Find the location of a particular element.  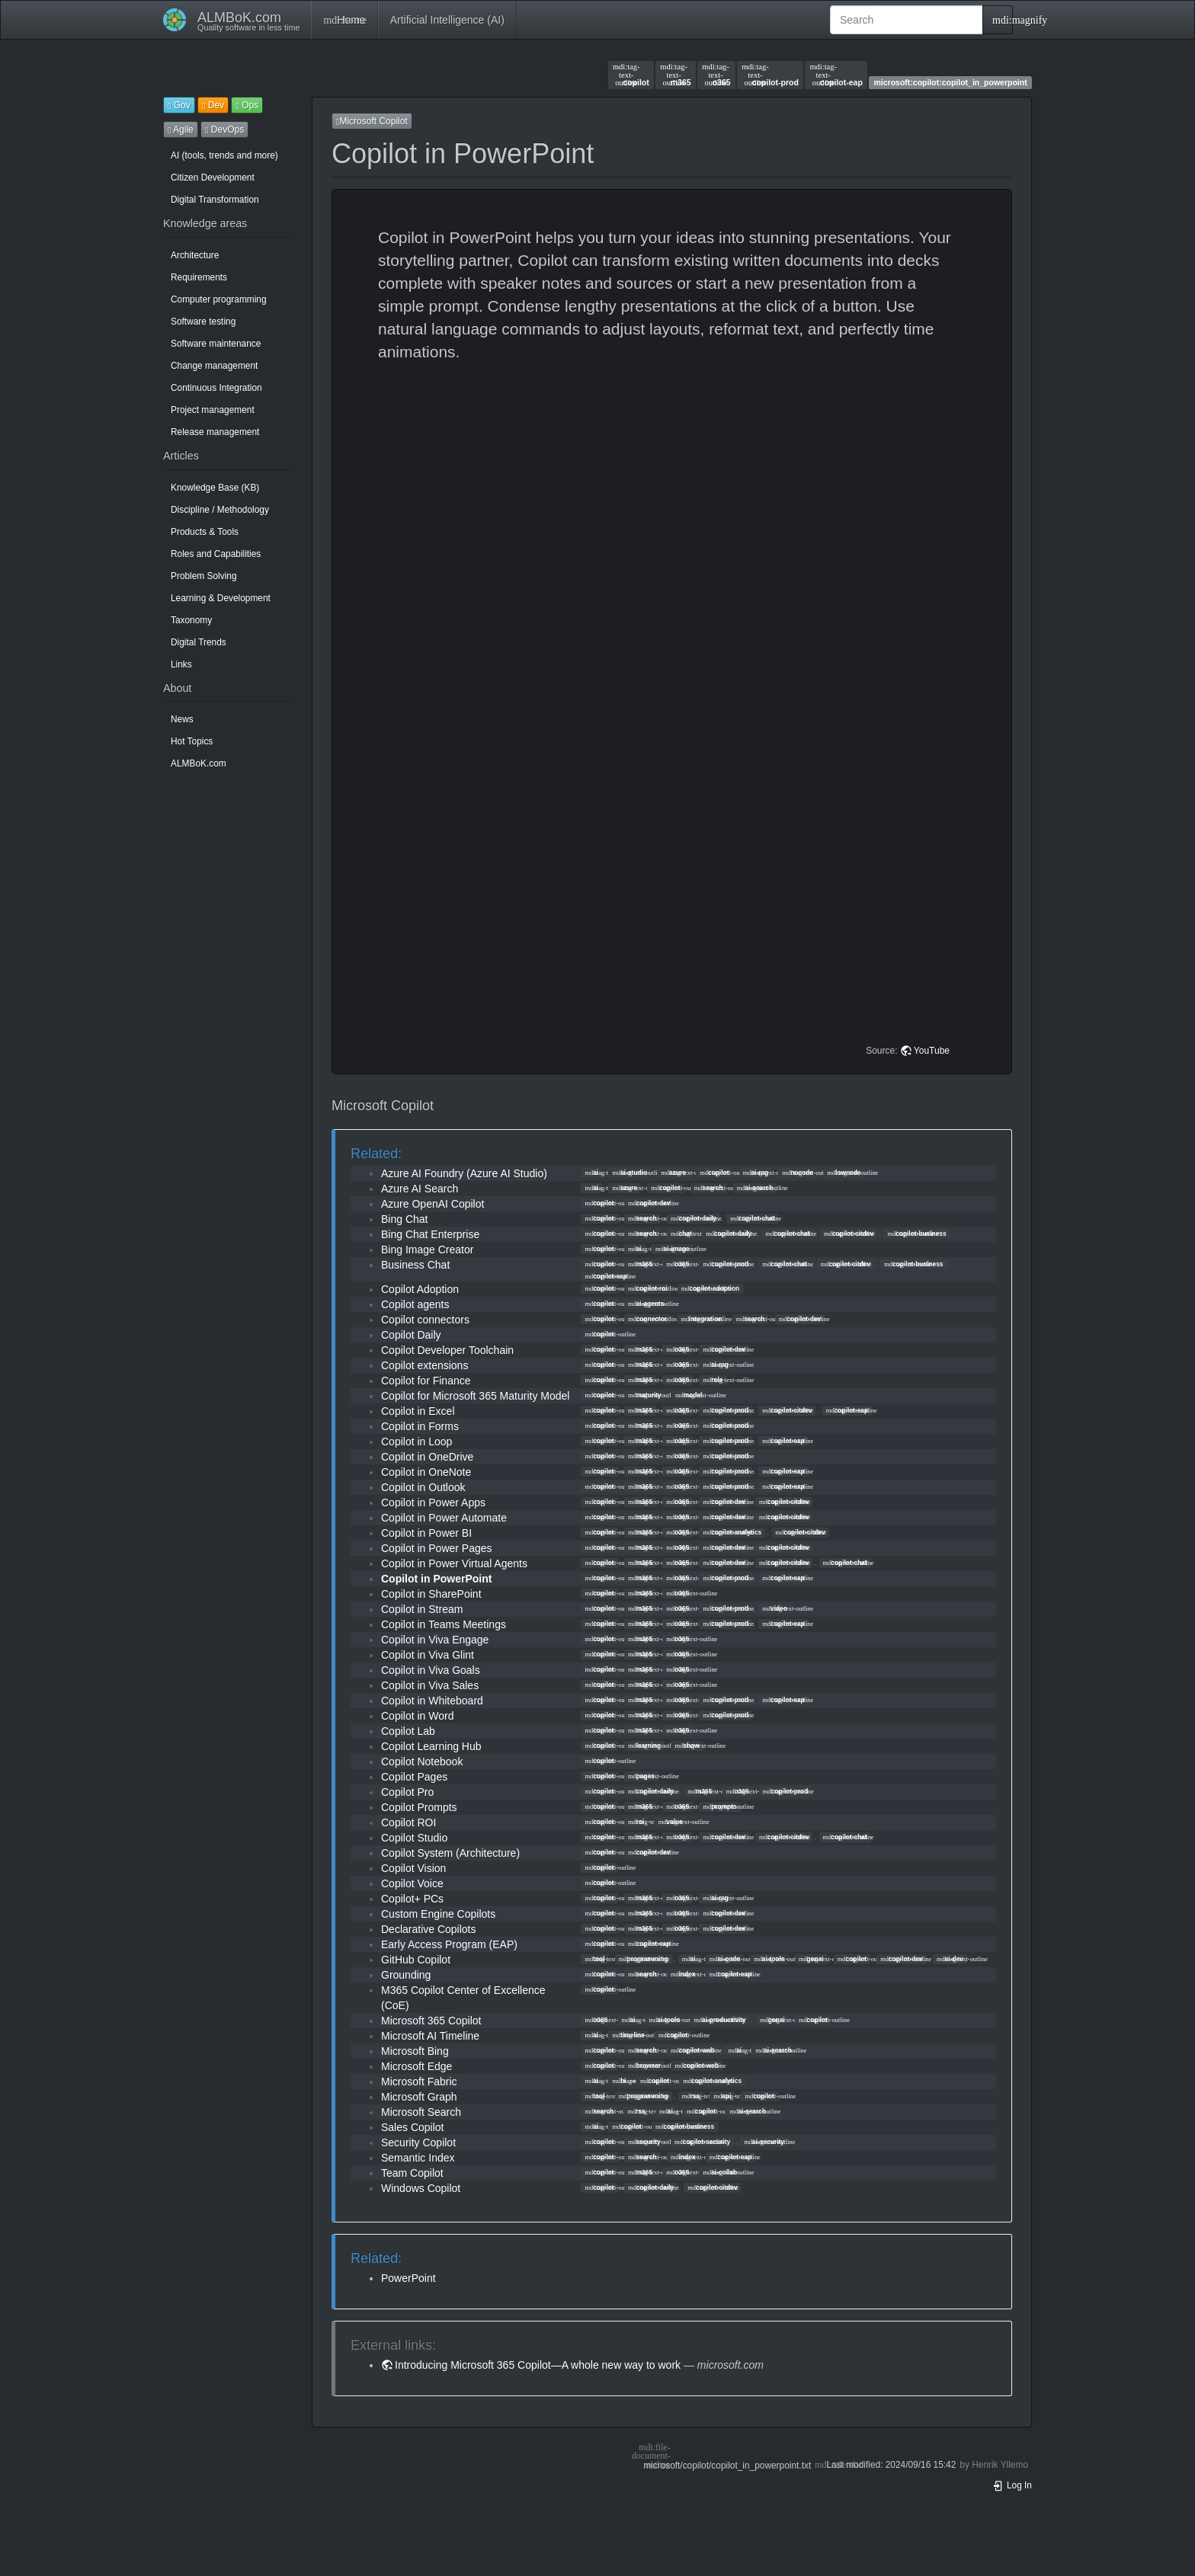

Software testing is located at coordinates (203, 321).